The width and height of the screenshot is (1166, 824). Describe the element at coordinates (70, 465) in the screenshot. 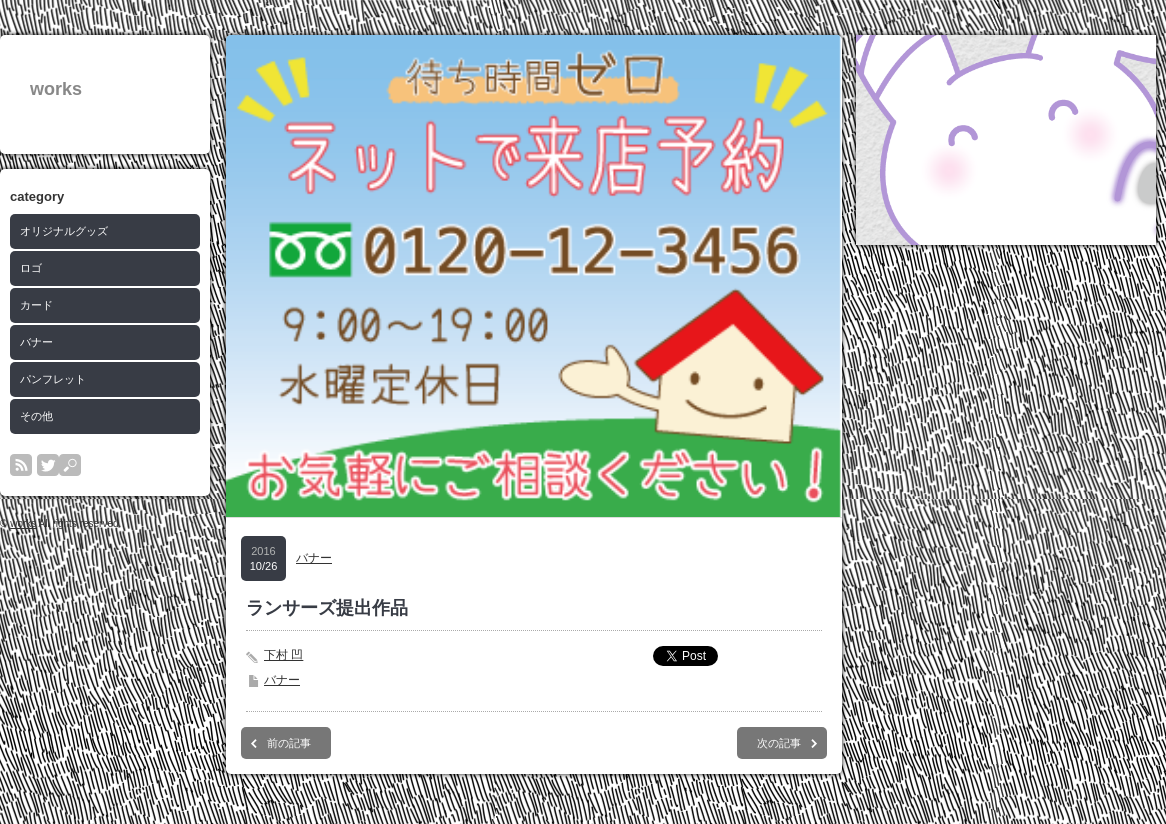

I see `search button` at that location.